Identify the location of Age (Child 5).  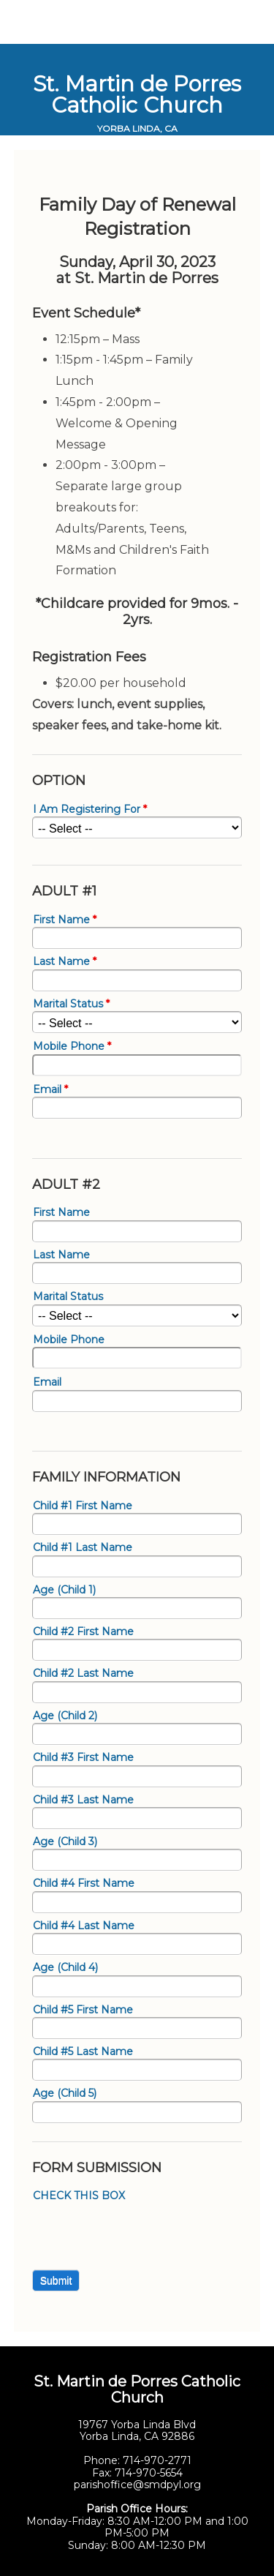
(64, 2093).